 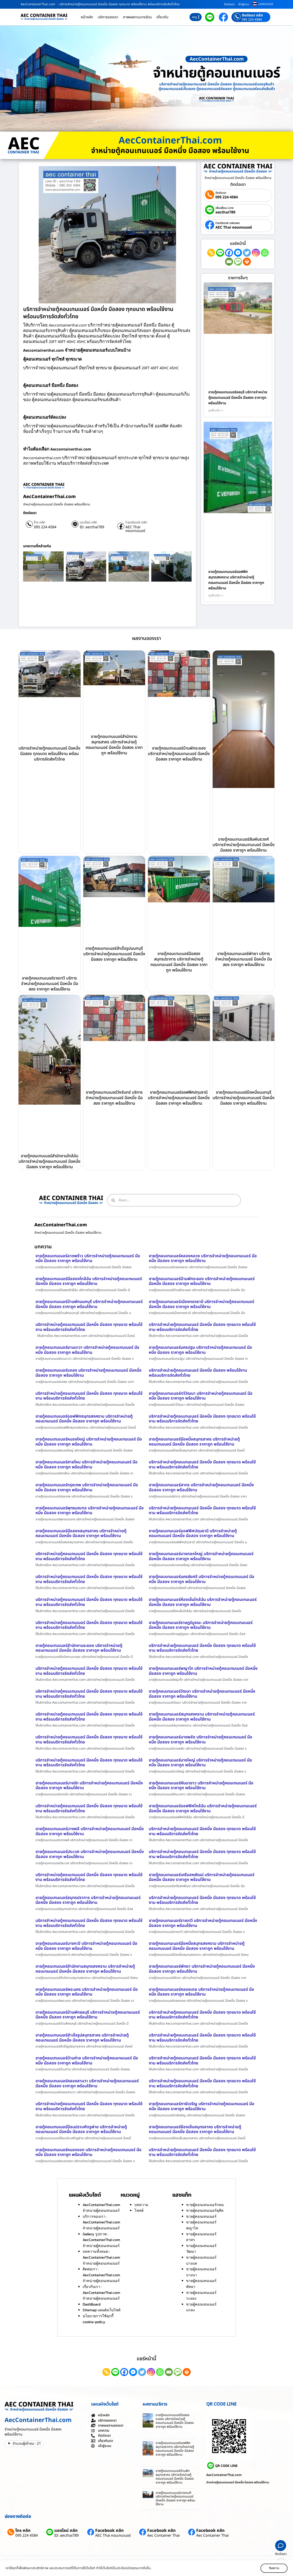 I want to click on 095 224 4584, so click(x=252, y=19).